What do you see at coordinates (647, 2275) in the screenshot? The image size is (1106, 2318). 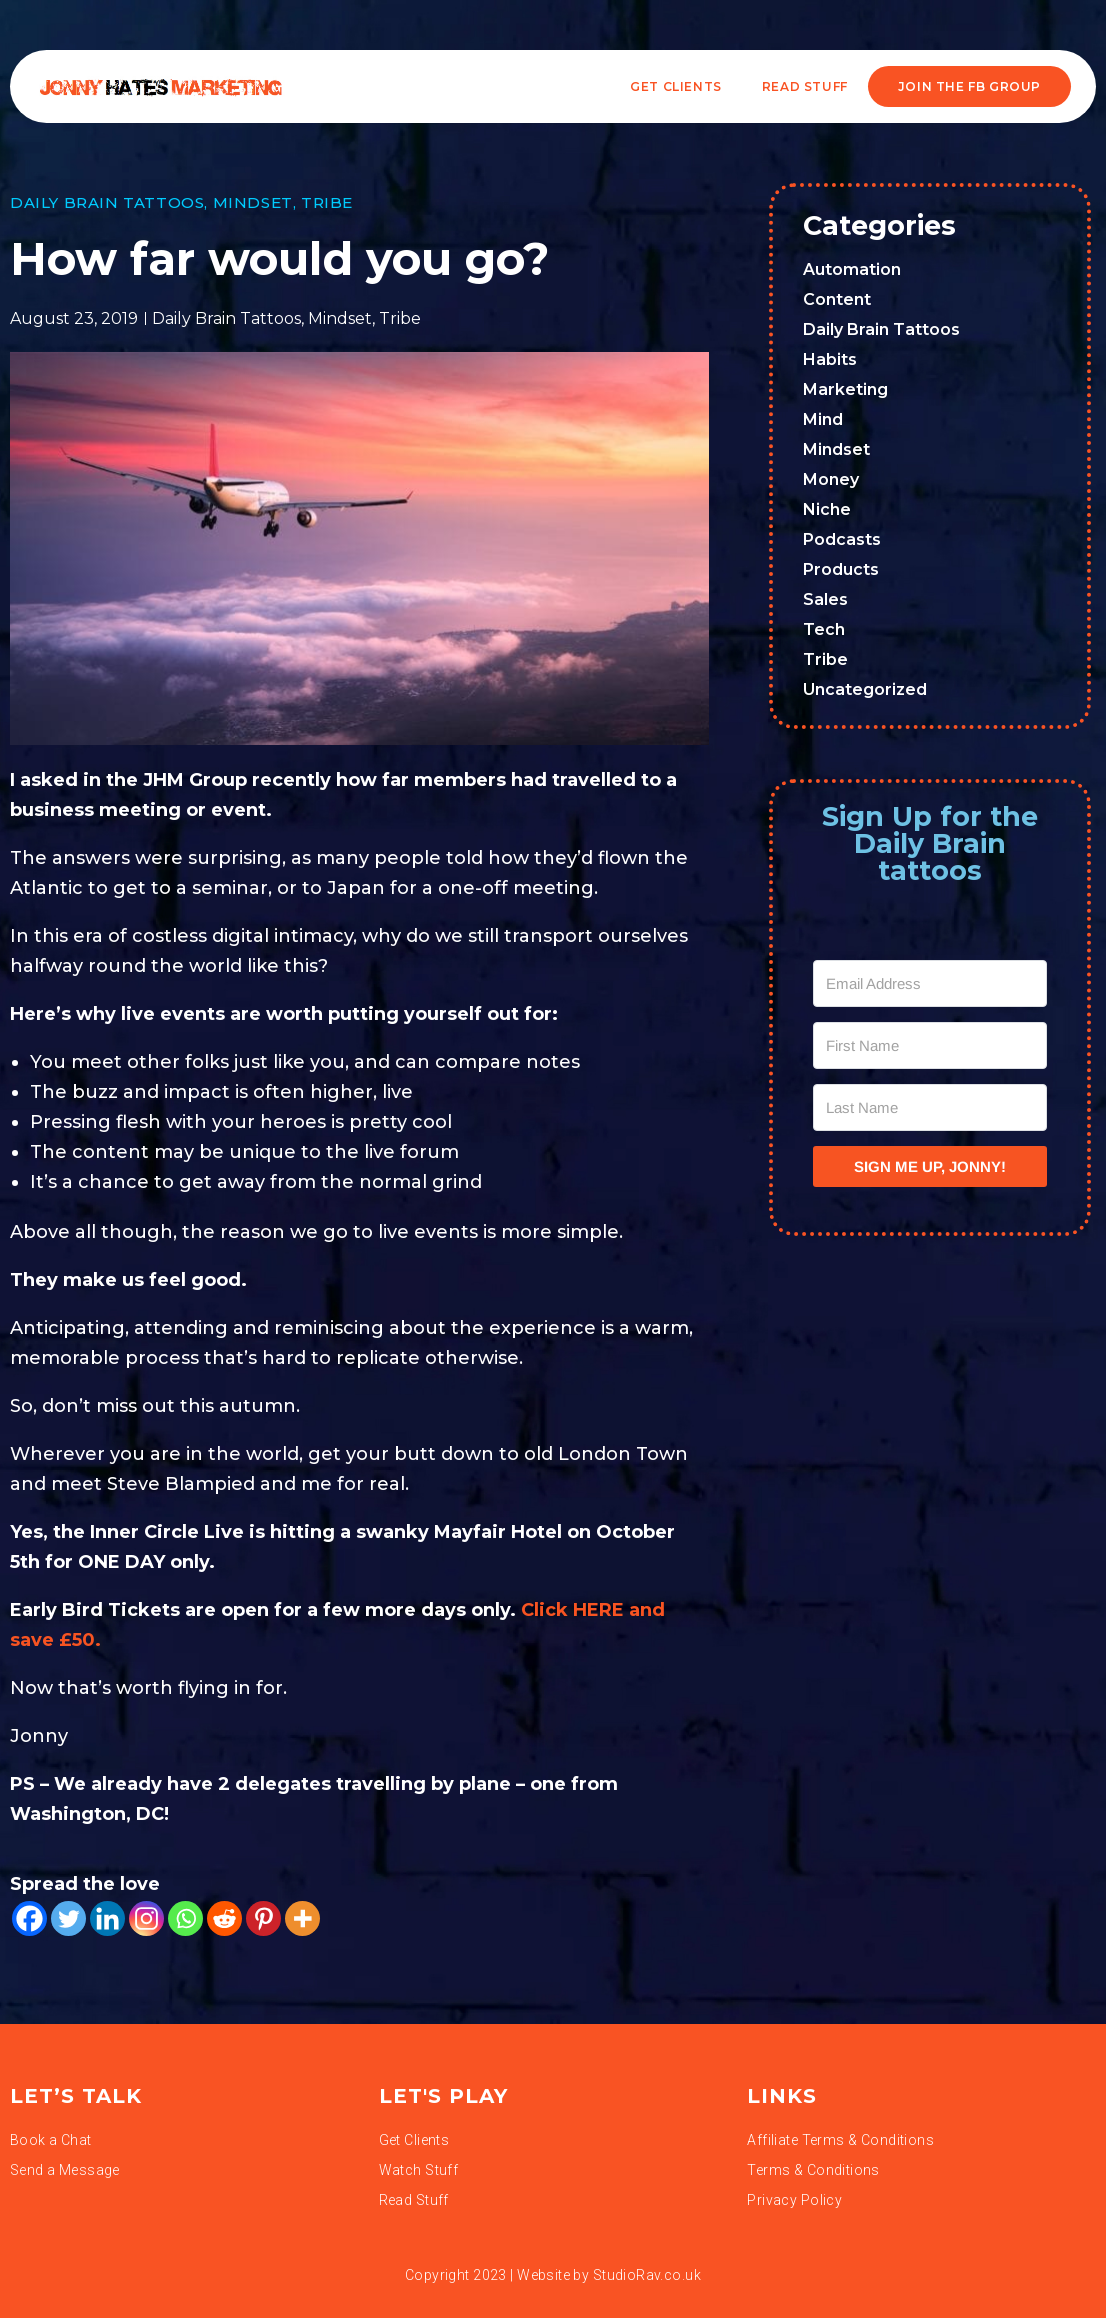 I see `StudioRav.co.uk` at bounding box center [647, 2275].